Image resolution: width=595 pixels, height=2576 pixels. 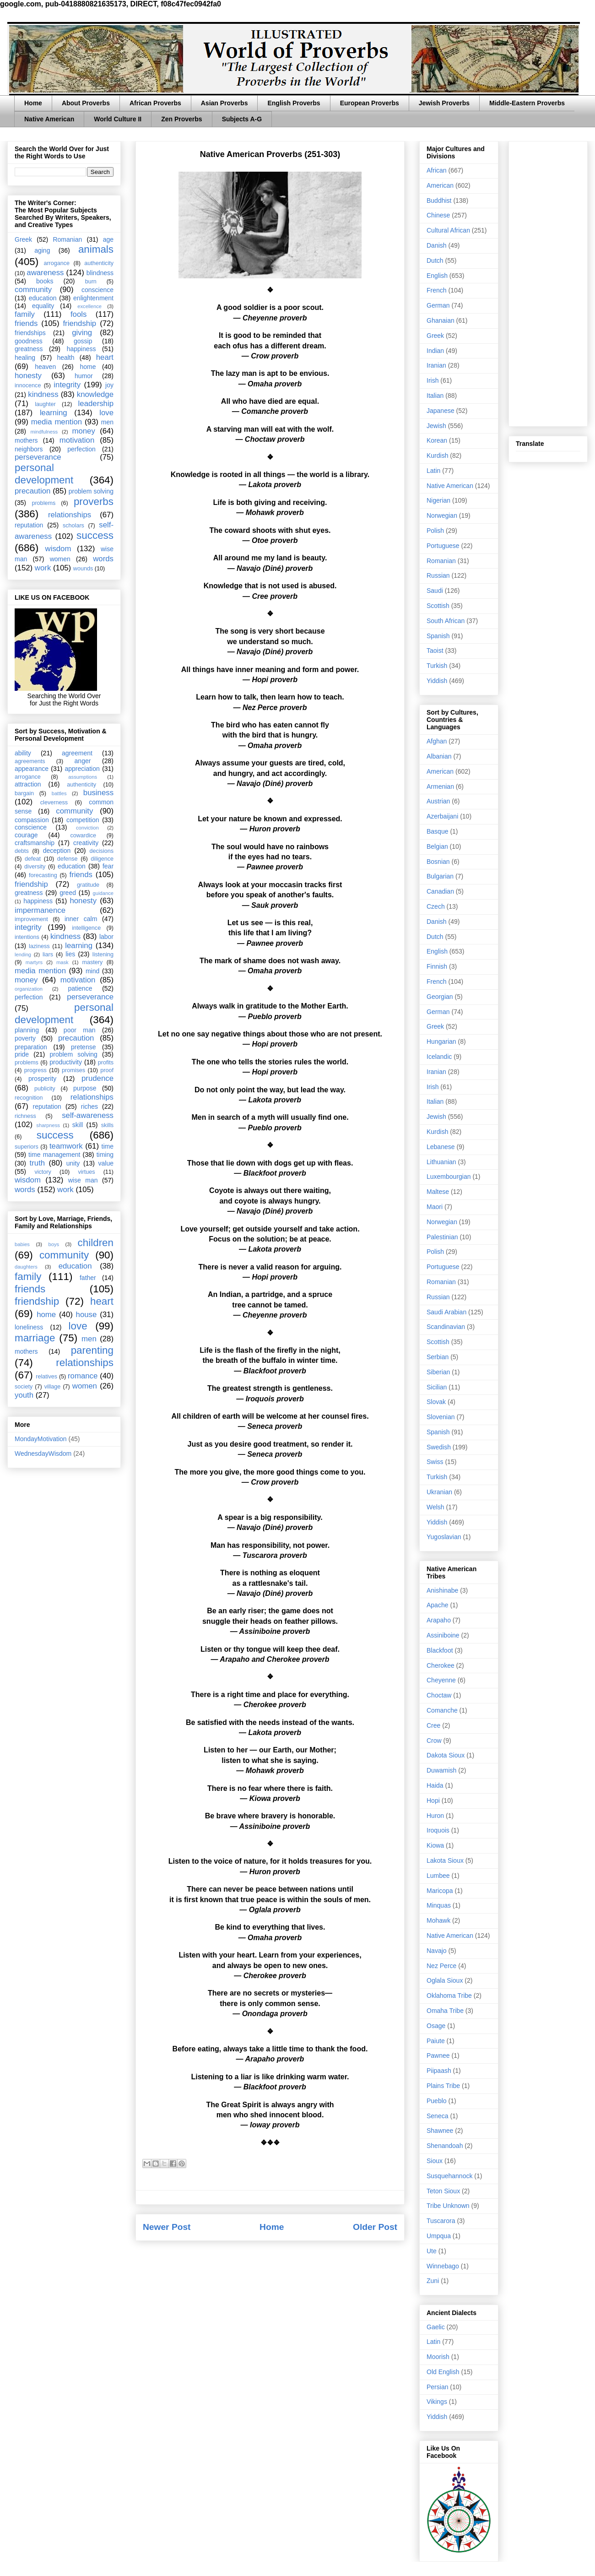 I want to click on impermanence, so click(x=40, y=910).